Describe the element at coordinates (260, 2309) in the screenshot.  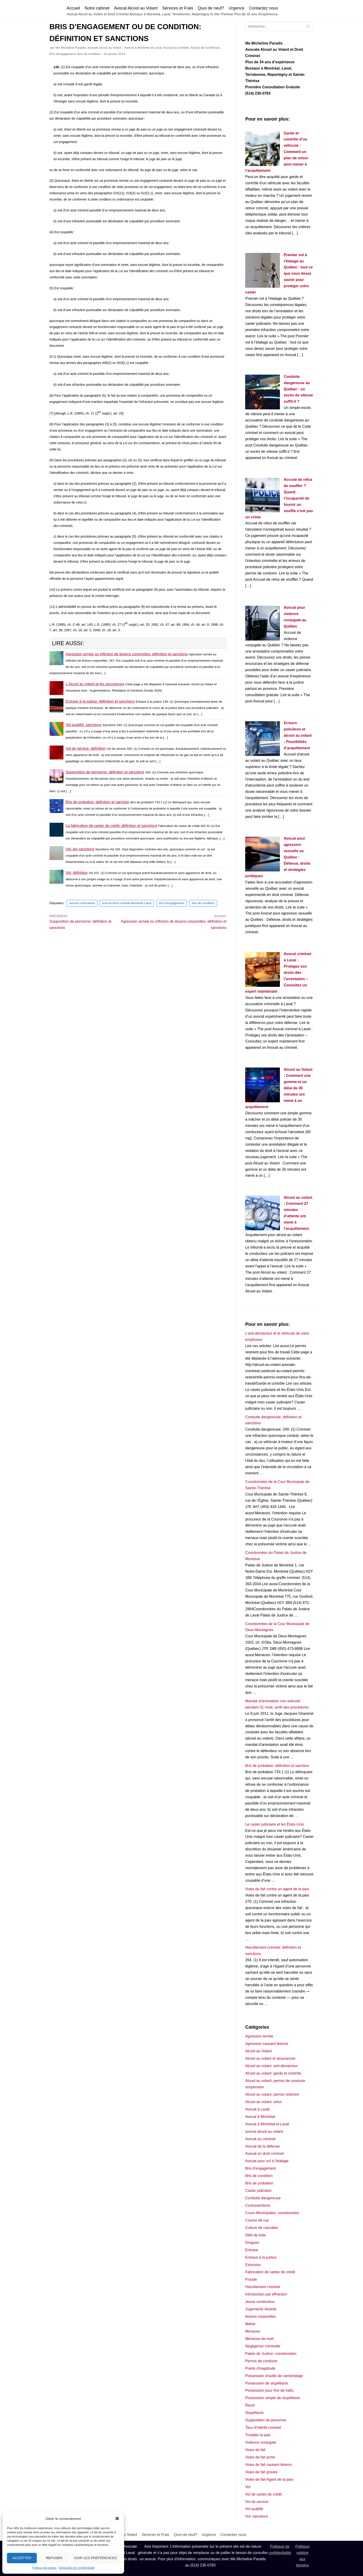
I see `Jugements récents` at that location.